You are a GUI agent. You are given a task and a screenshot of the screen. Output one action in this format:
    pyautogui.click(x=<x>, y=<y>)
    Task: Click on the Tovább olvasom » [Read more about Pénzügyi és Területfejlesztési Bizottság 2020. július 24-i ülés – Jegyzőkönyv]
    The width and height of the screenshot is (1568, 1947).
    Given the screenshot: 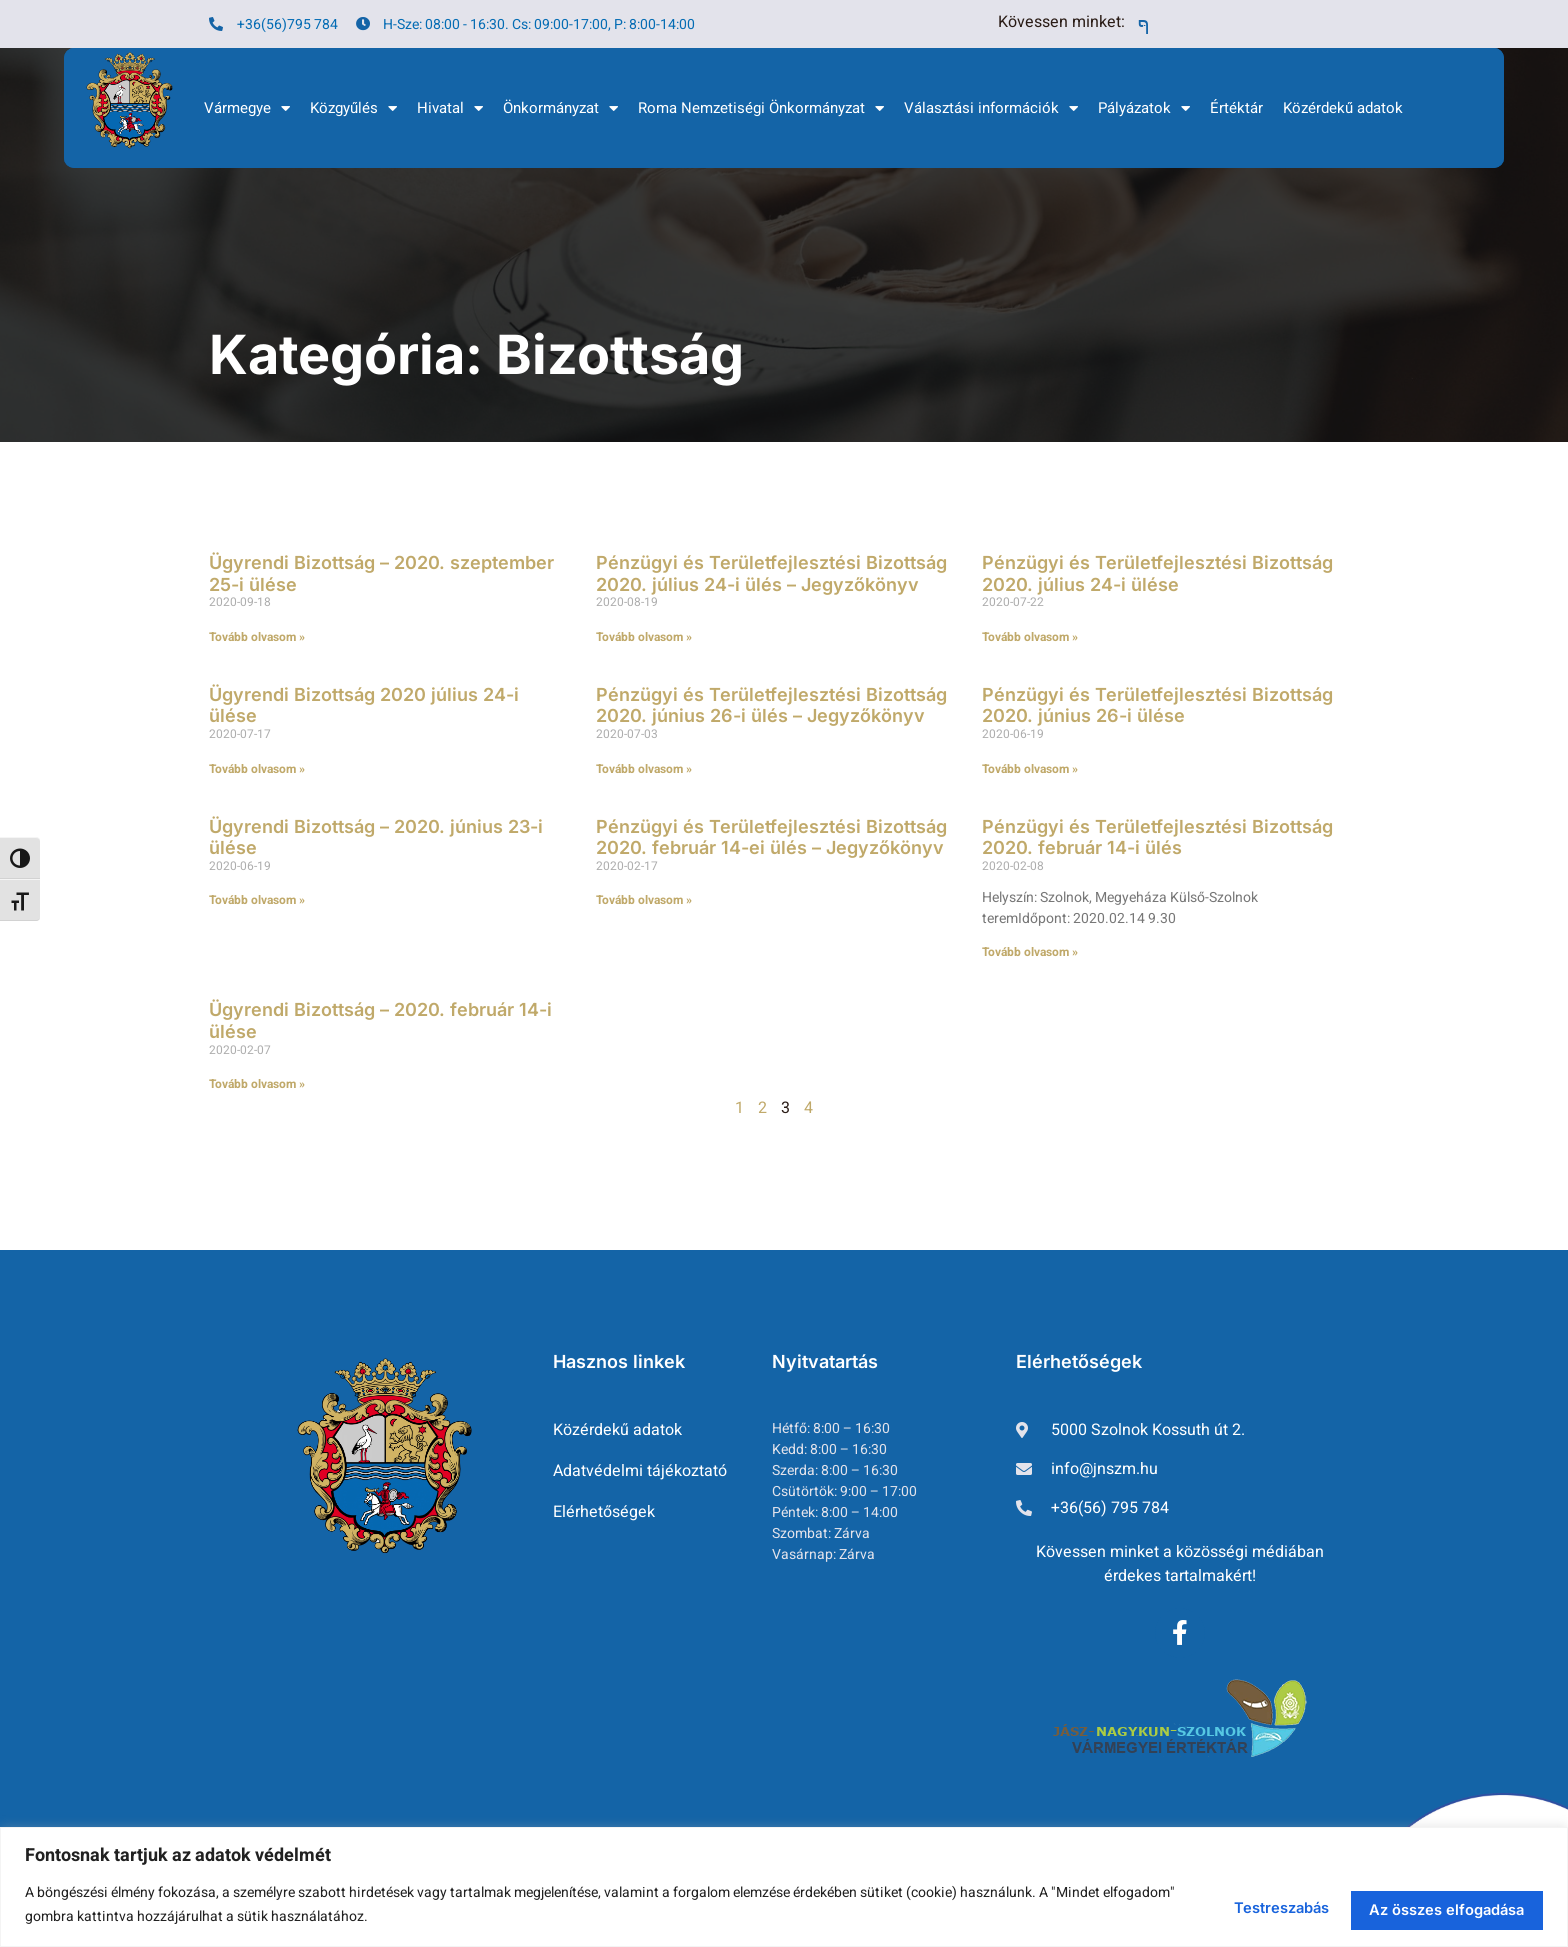 What is the action you would take?
    pyautogui.click(x=644, y=637)
    